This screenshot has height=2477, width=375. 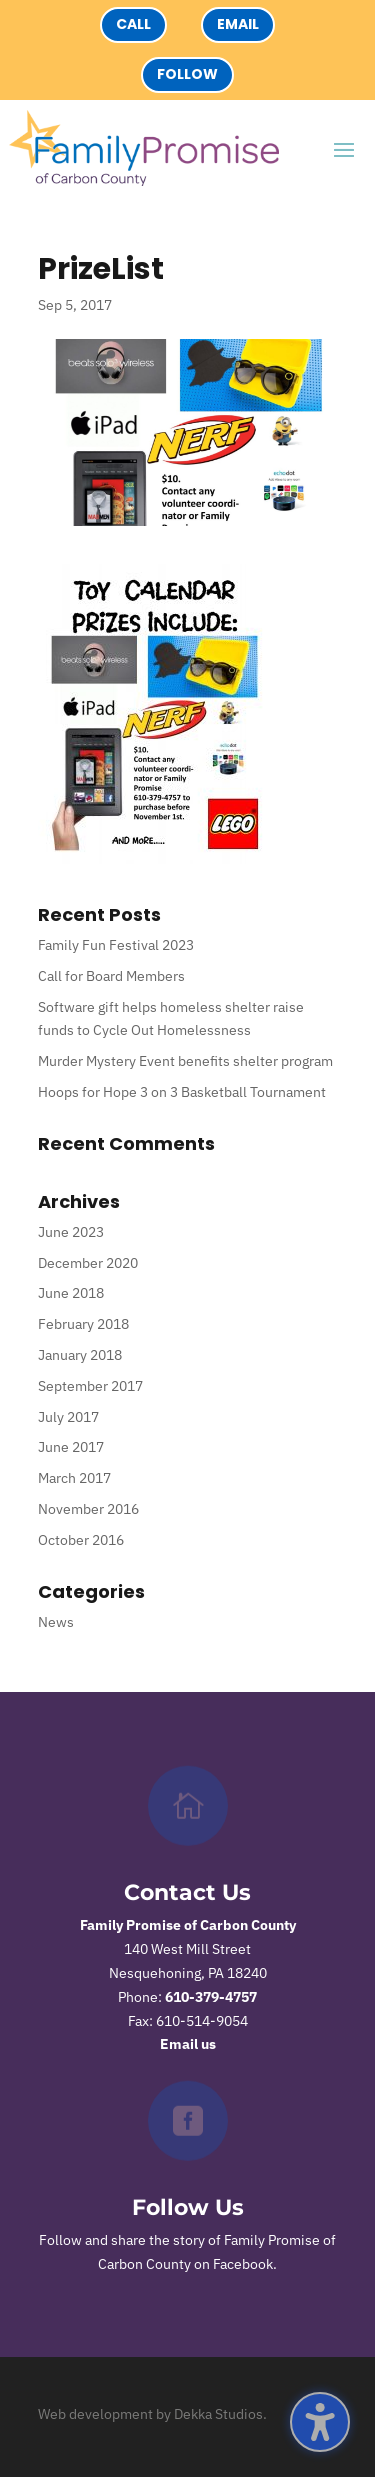 What do you see at coordinates (71, 1293) in the screenshot?
I see `June 2018` at bounding box center [71, 1293].